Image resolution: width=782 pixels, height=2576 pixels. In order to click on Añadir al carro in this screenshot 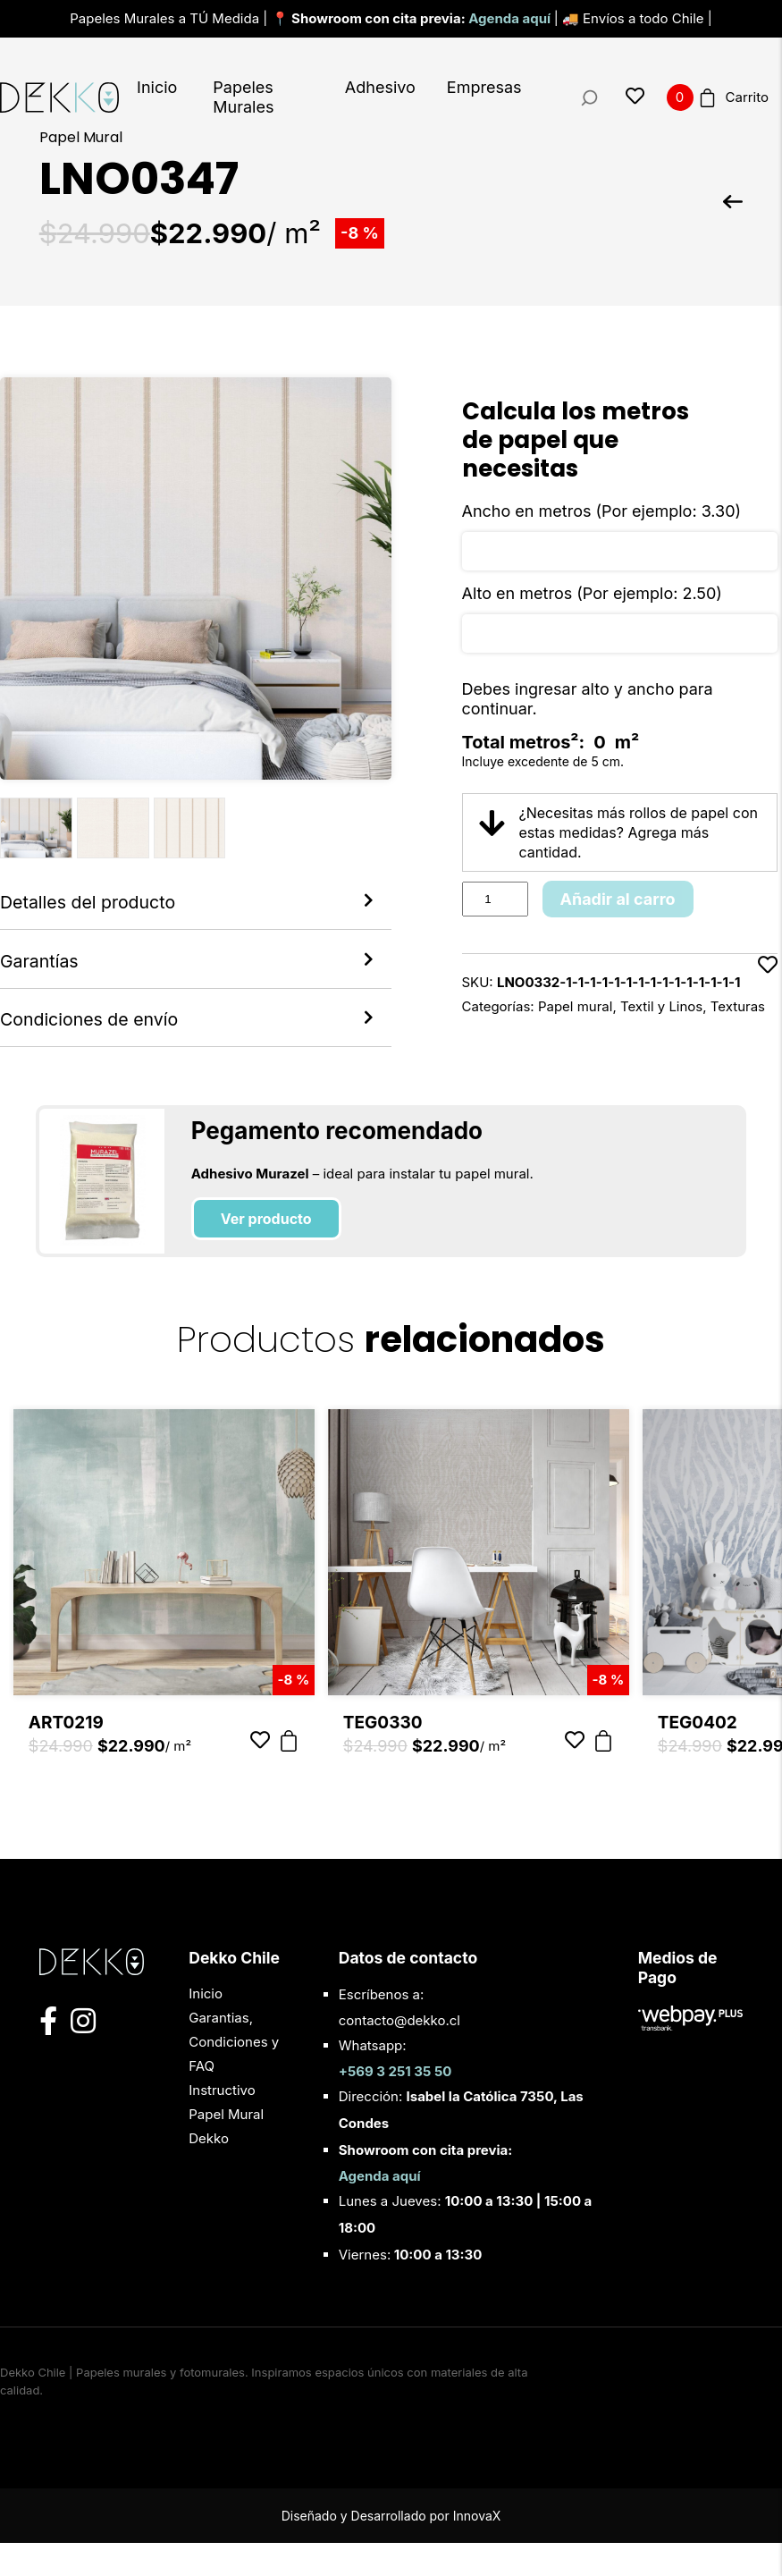, I will do `click(618, 899)`.